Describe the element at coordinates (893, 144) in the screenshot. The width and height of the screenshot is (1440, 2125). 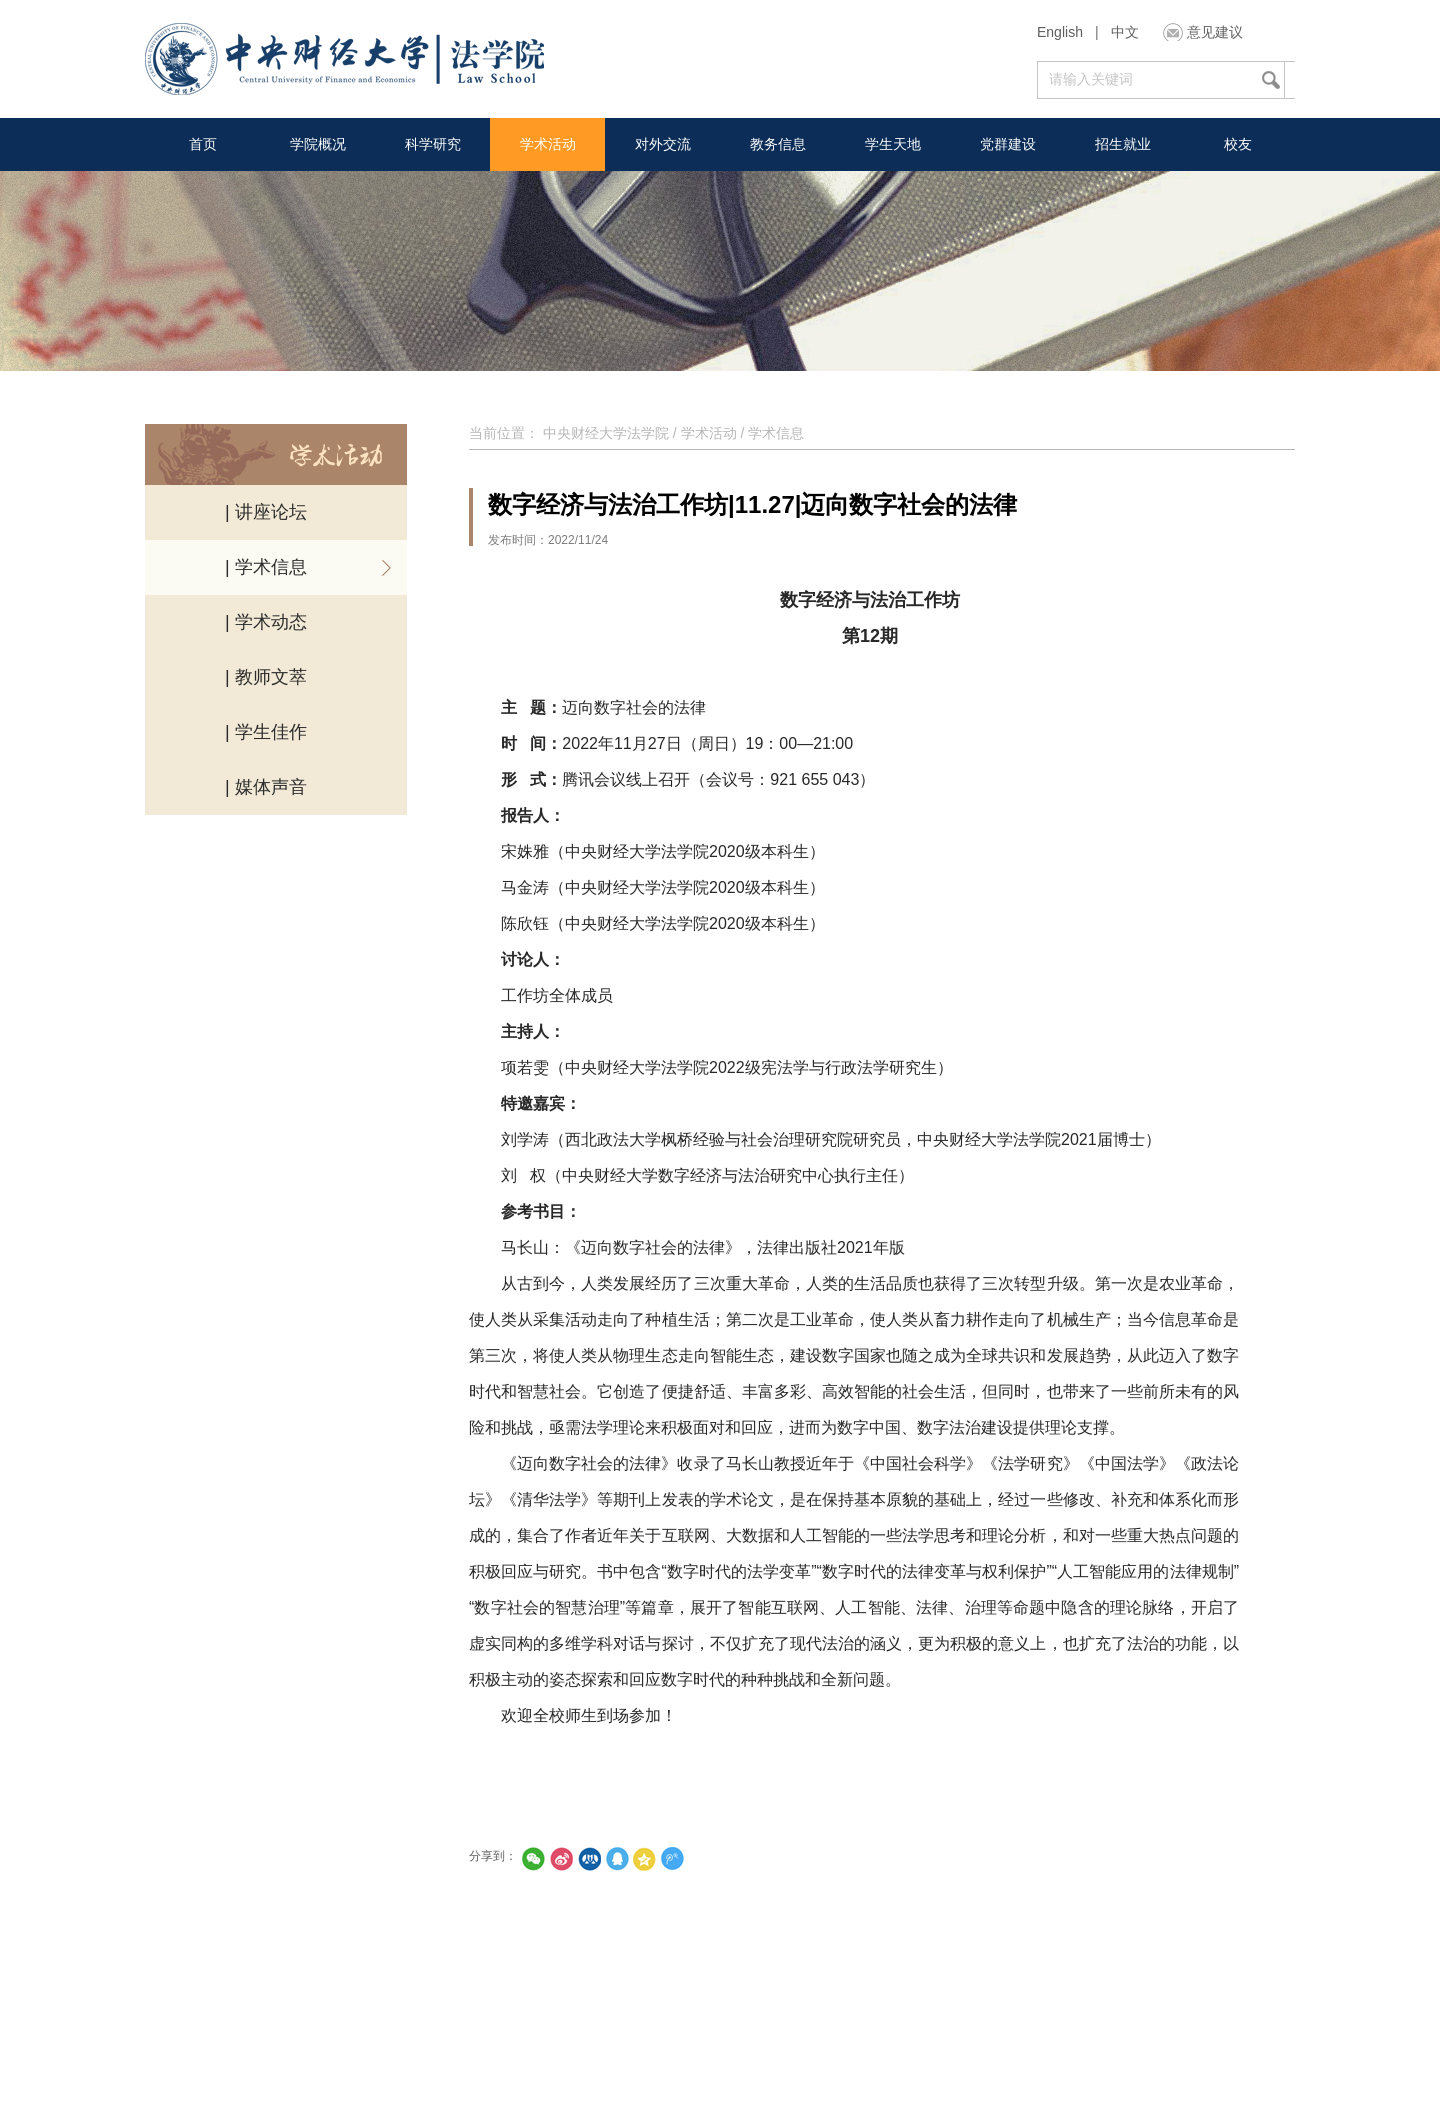
I see `学生天地` at that location.